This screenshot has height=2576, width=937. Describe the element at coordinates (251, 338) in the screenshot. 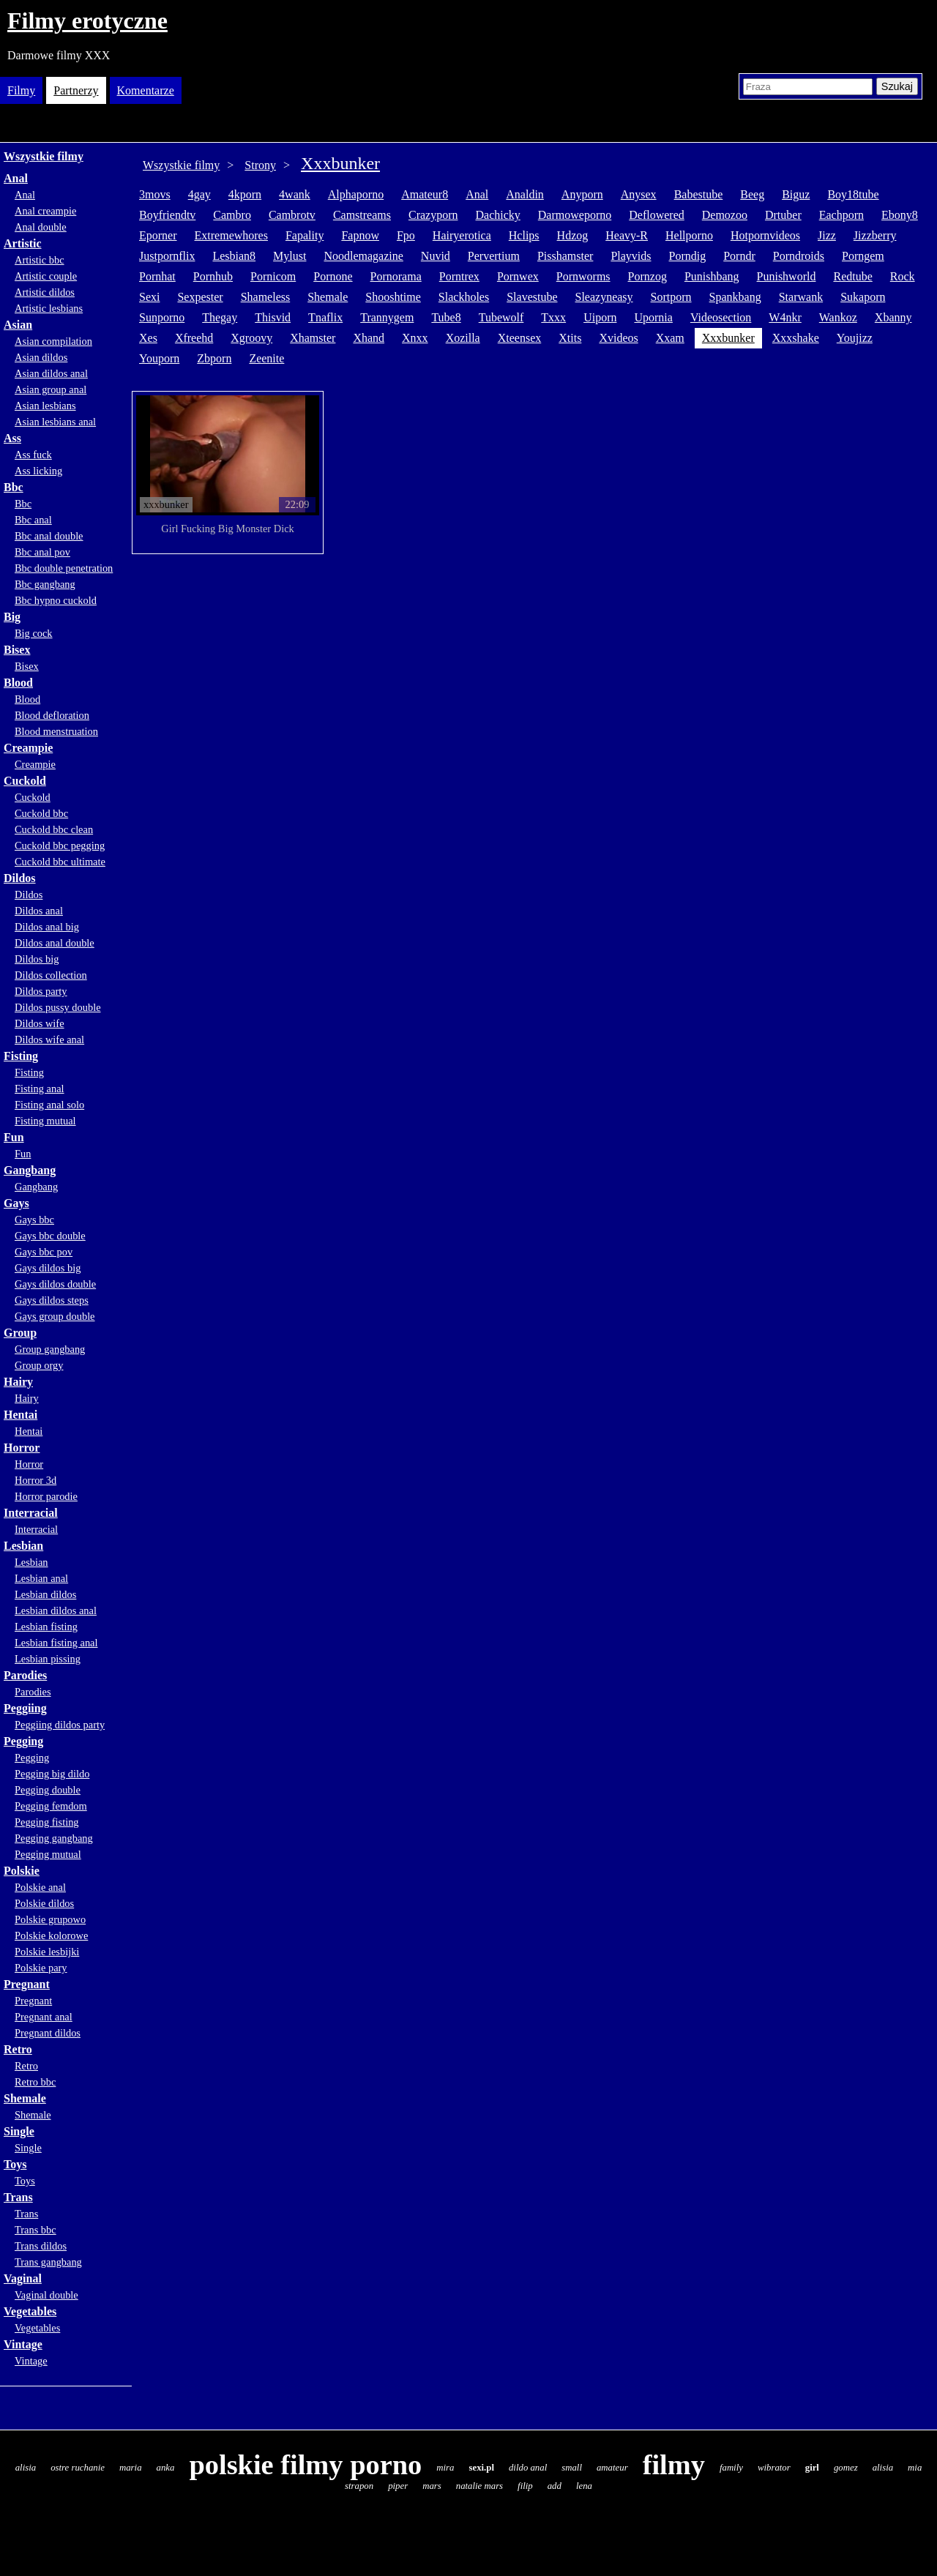

I see `xgroovy` at that location.